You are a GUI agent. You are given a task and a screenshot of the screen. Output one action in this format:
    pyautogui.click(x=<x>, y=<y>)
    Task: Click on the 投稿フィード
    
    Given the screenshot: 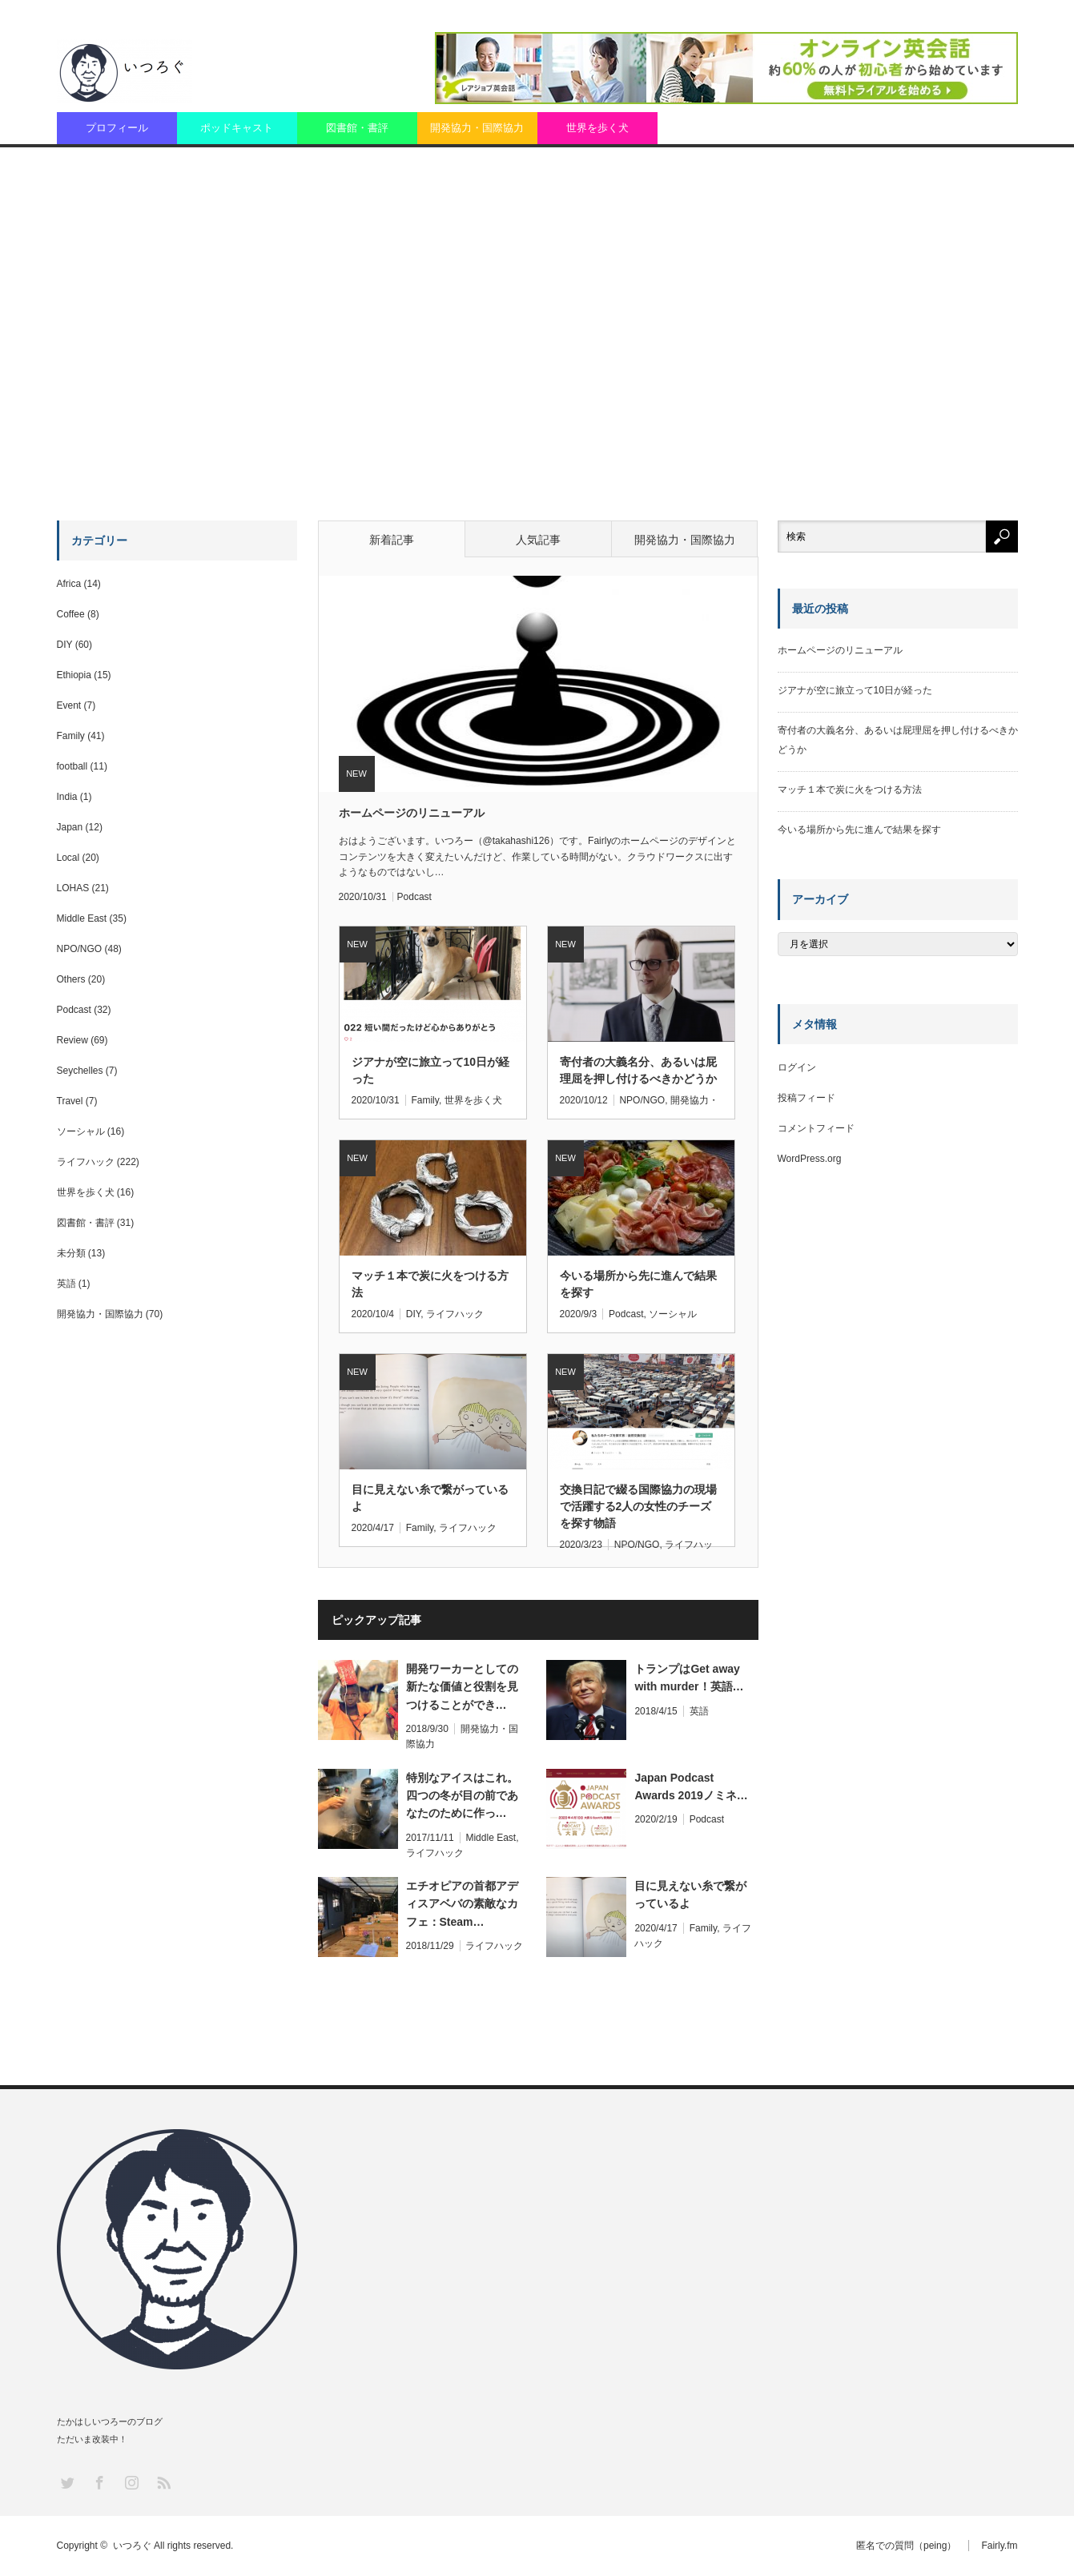 What is the action you would take?
    pyautogui.click(x=806, y=1097)
    